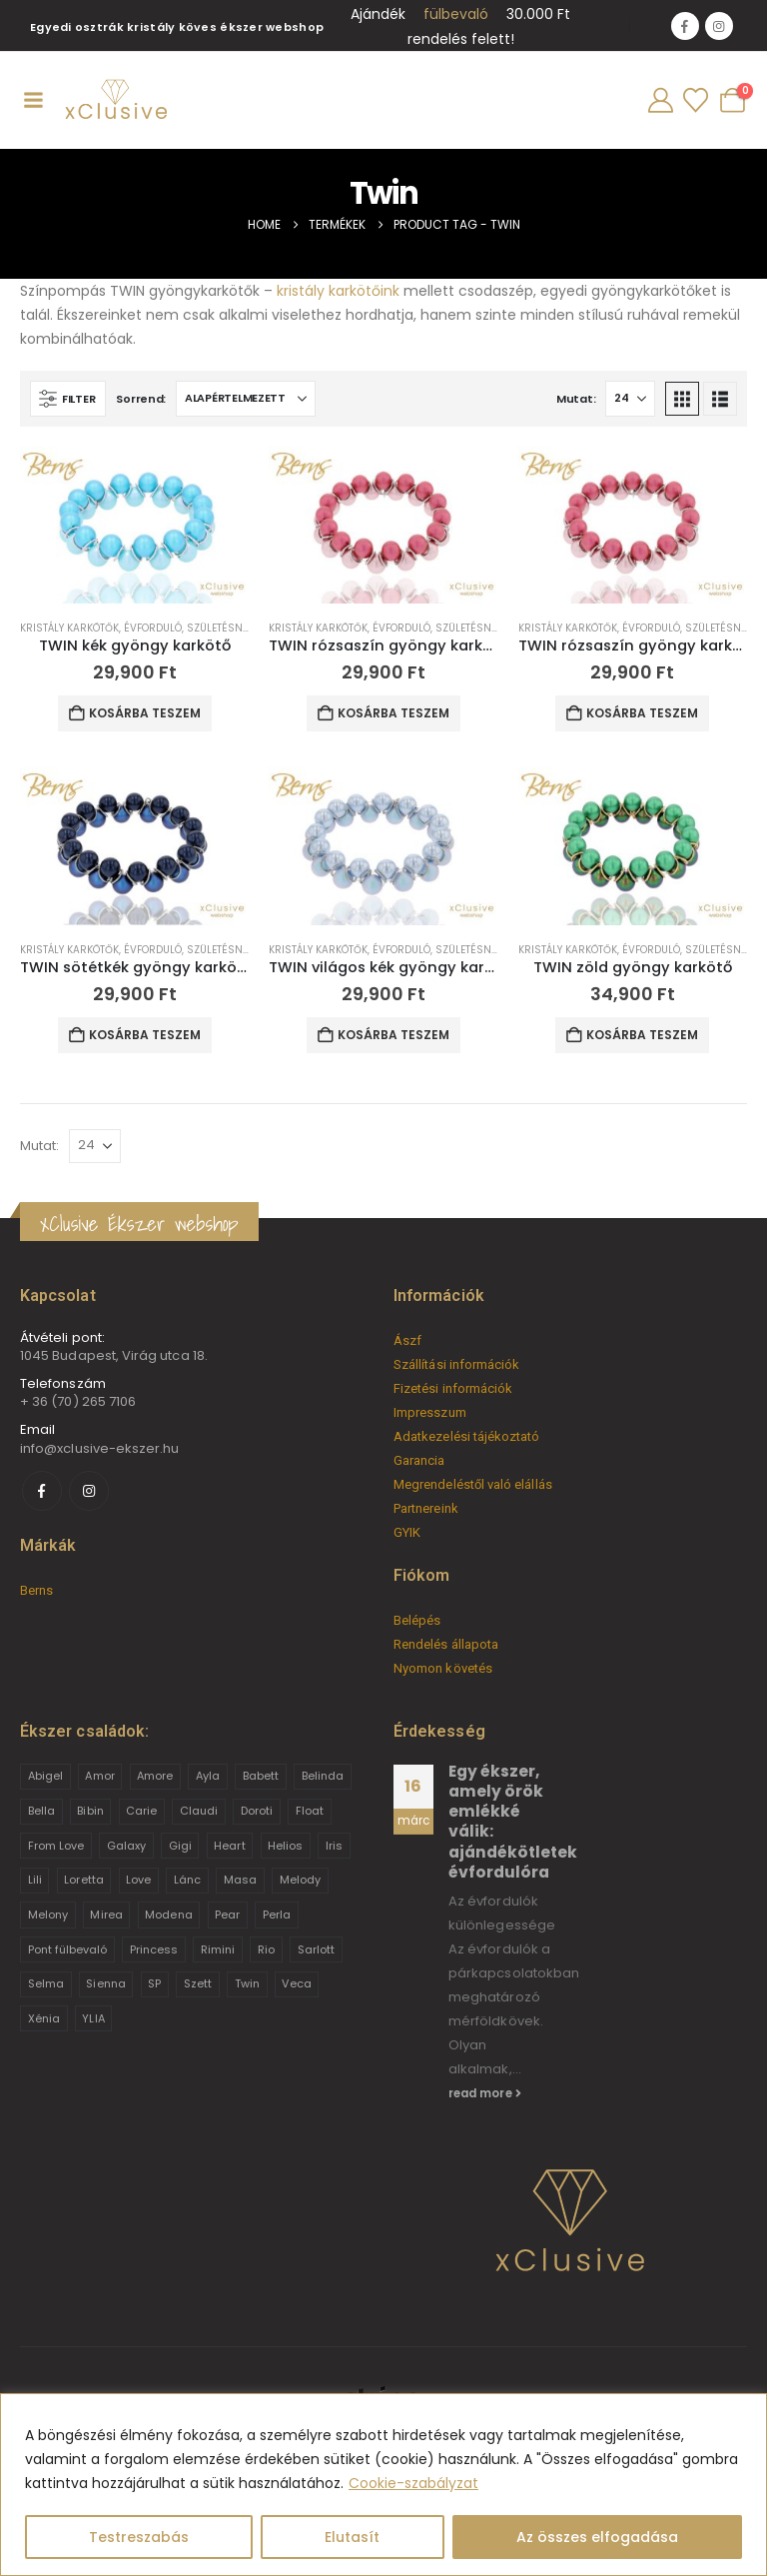 This screenshot has height=2576, width=767. Describe the element at coordinates (208, 1776) in the screenshot. I see `Ayla [Ayla (15 termék)]` at that location.